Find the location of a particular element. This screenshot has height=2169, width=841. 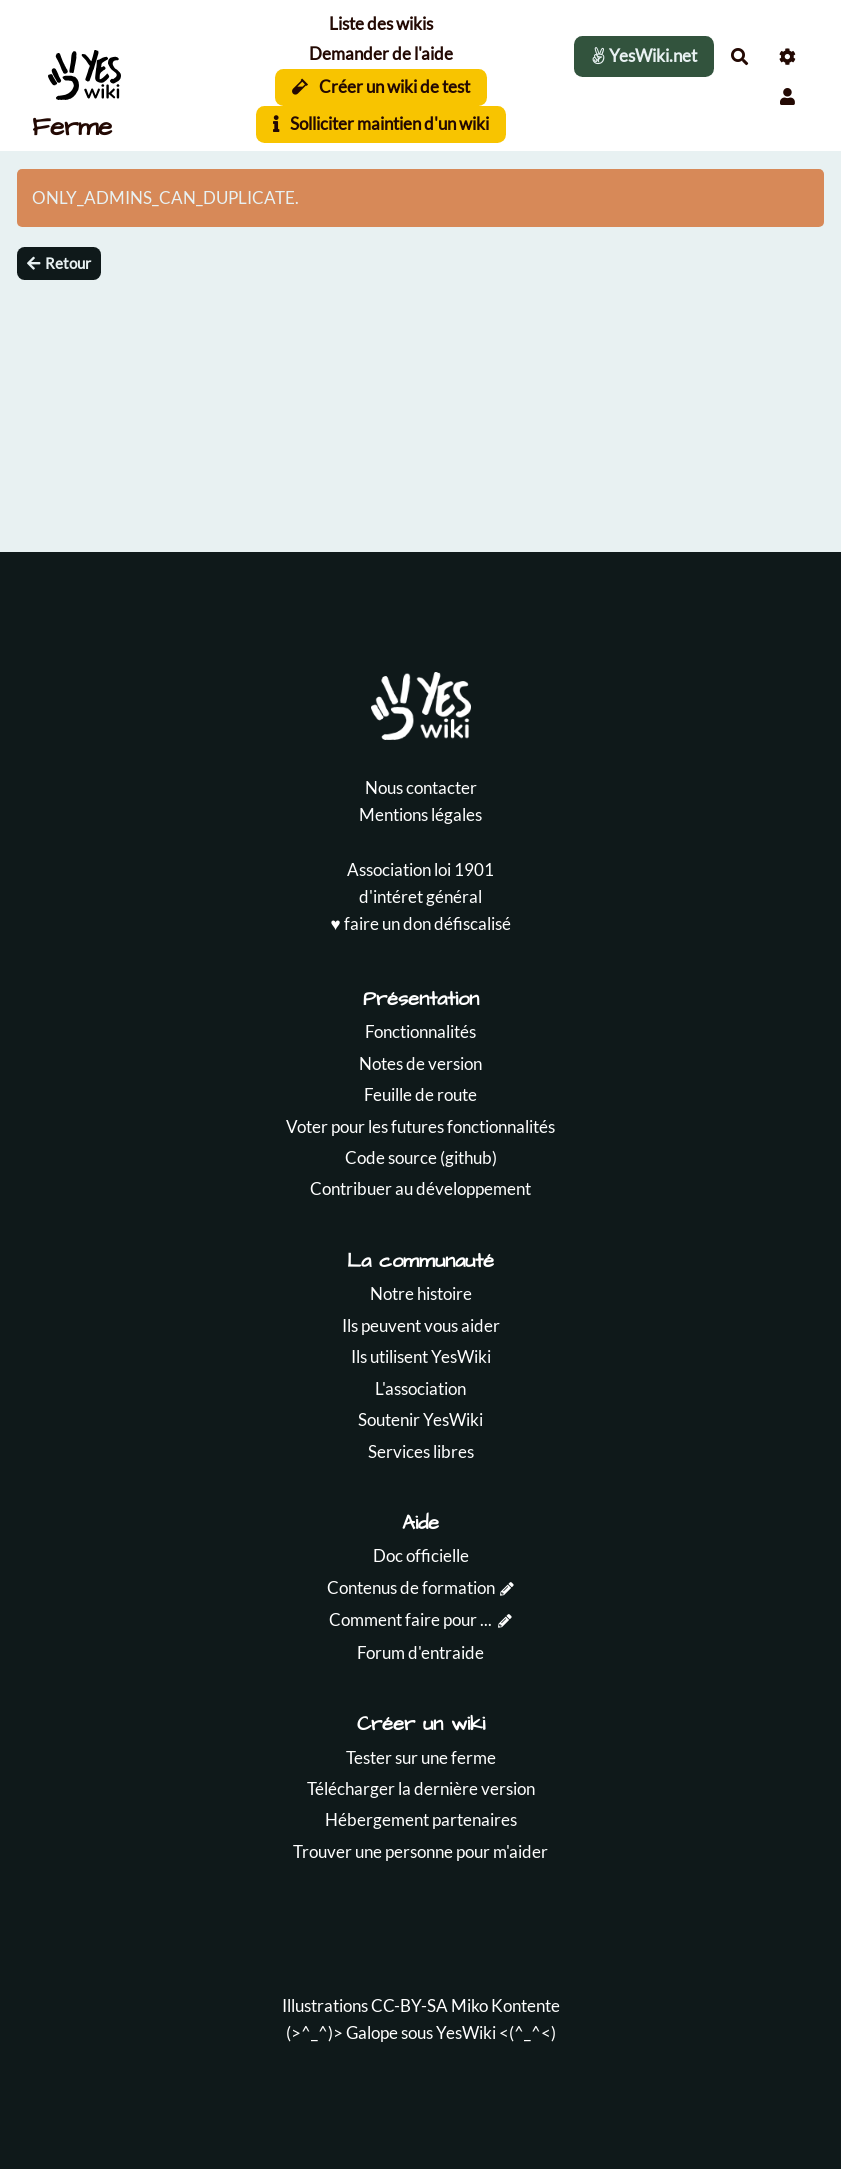

Fonctionnalités is located at coordinates (420, 1031).